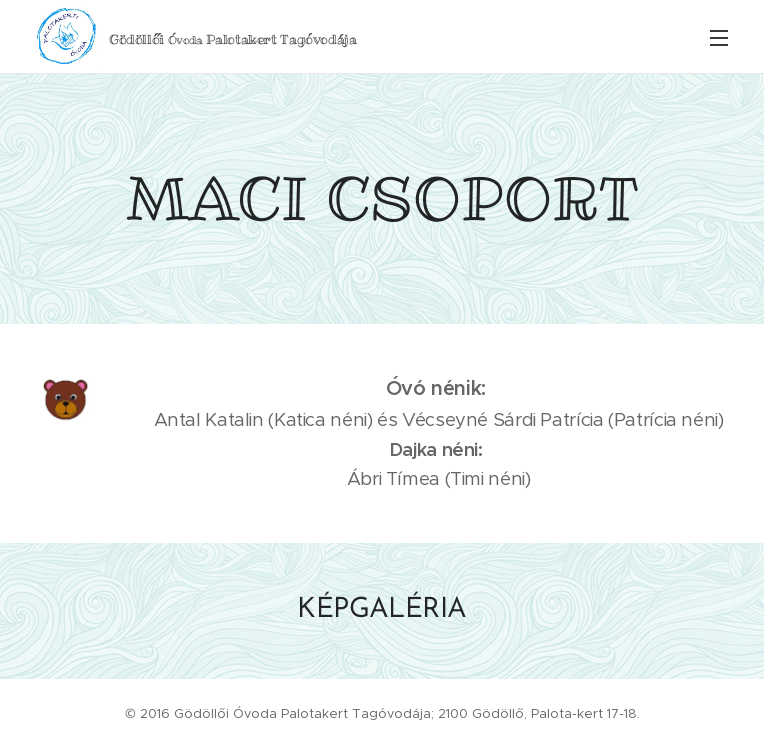 This screenshot has width=764, height=748. Describe the element at coordinates (719, 38) in the screenshot. I see `Menü` at that location.